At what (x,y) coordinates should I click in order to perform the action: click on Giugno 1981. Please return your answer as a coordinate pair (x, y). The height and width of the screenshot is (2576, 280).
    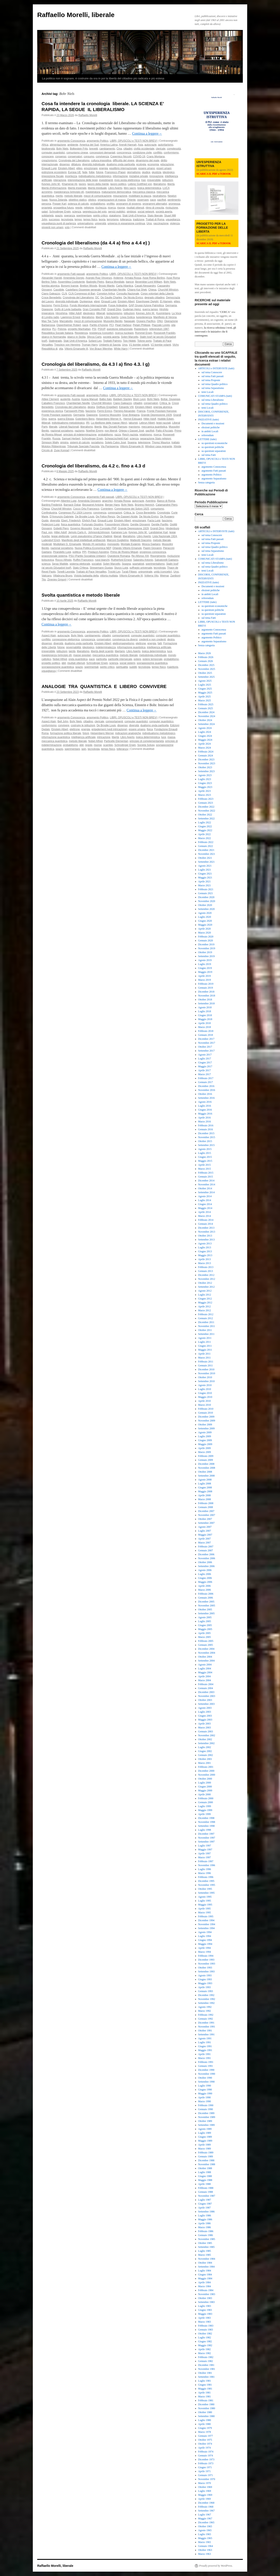
    Looking at the image, I should click on (205, 2384).